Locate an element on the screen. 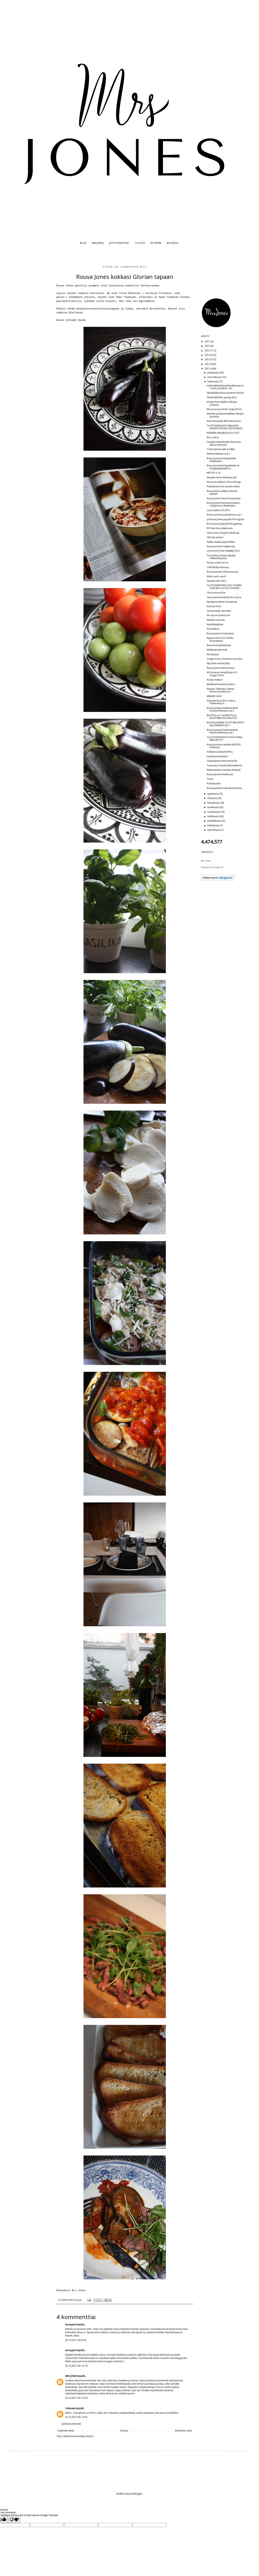  Etusivu is located at coordinates (124, 2430).